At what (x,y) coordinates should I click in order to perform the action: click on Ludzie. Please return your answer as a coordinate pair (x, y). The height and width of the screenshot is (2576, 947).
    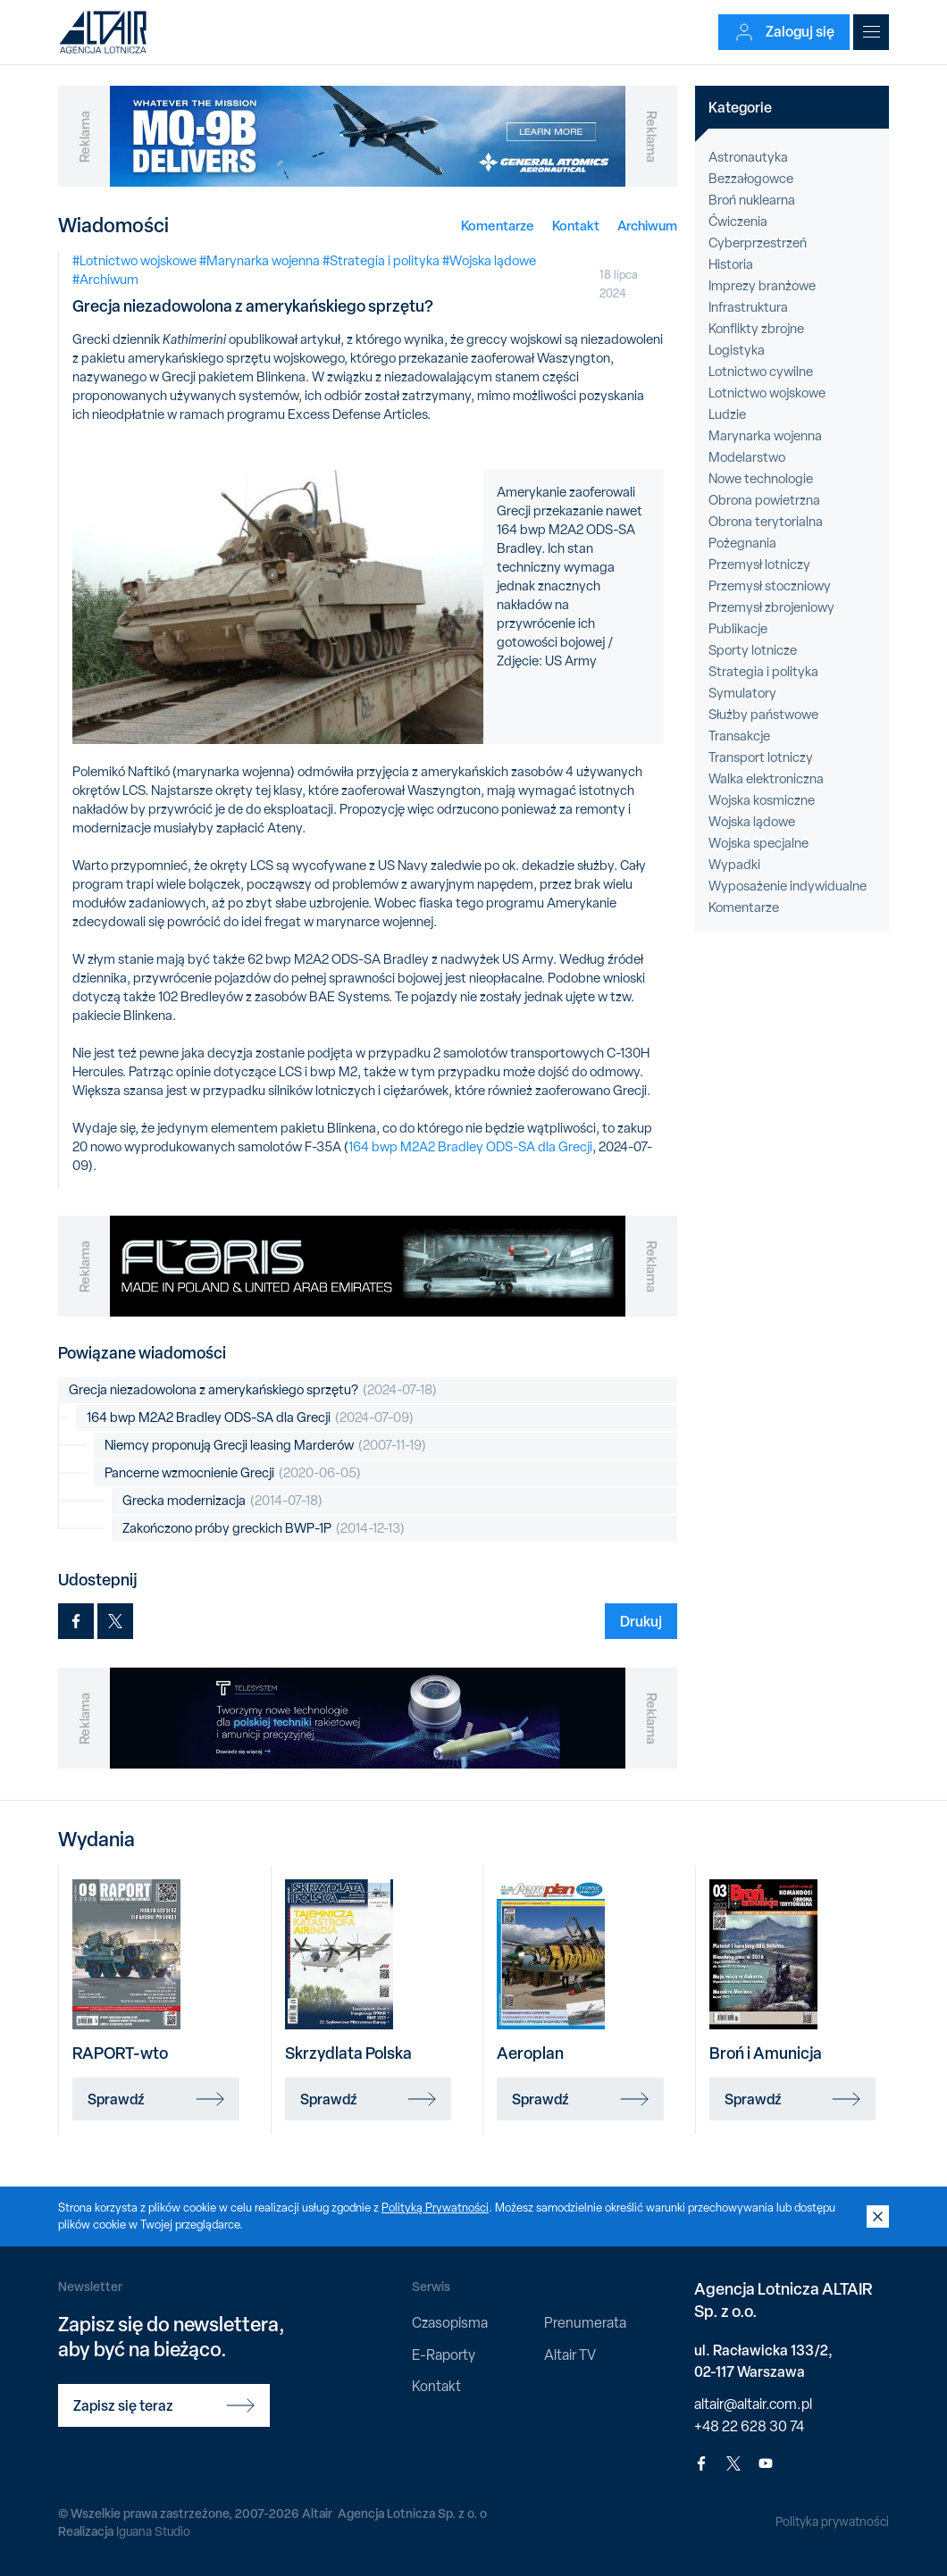
    Looking at the image, I should click on (727, 414).